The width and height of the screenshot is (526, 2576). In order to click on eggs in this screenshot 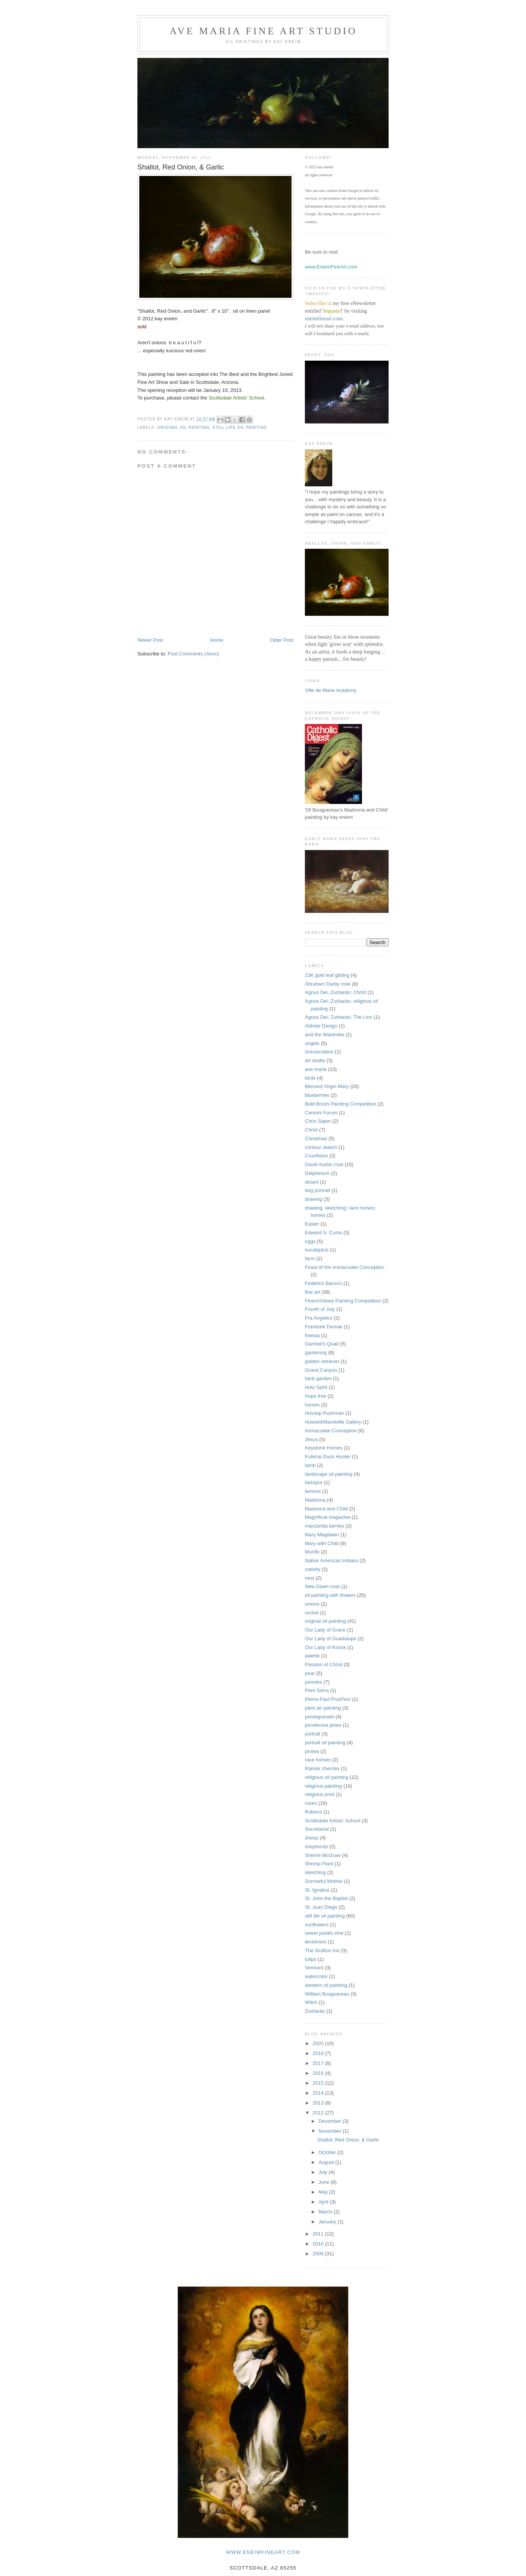, I will do `click(310, 1241)`.